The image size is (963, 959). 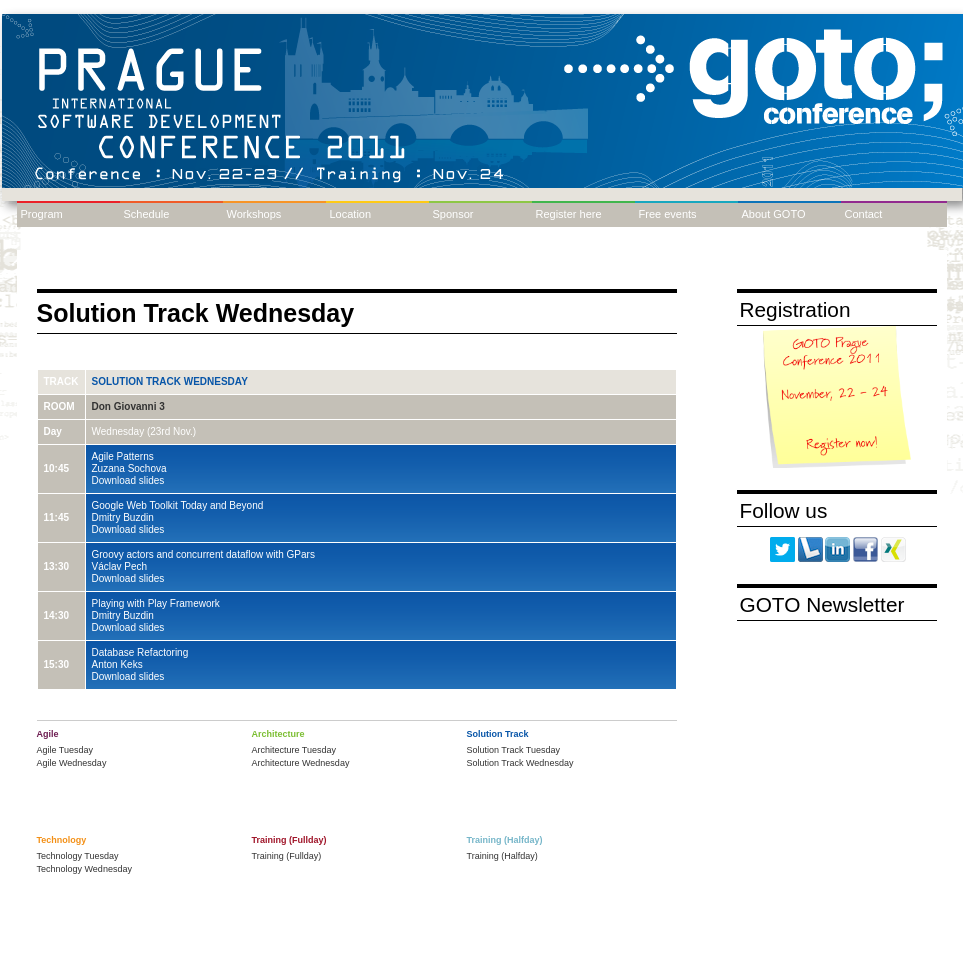 What do you see at coordinates (178, 505) in the screenshot?
I see `Google Web Toolkit Today and Beyond` at bounding box center [178, 505].